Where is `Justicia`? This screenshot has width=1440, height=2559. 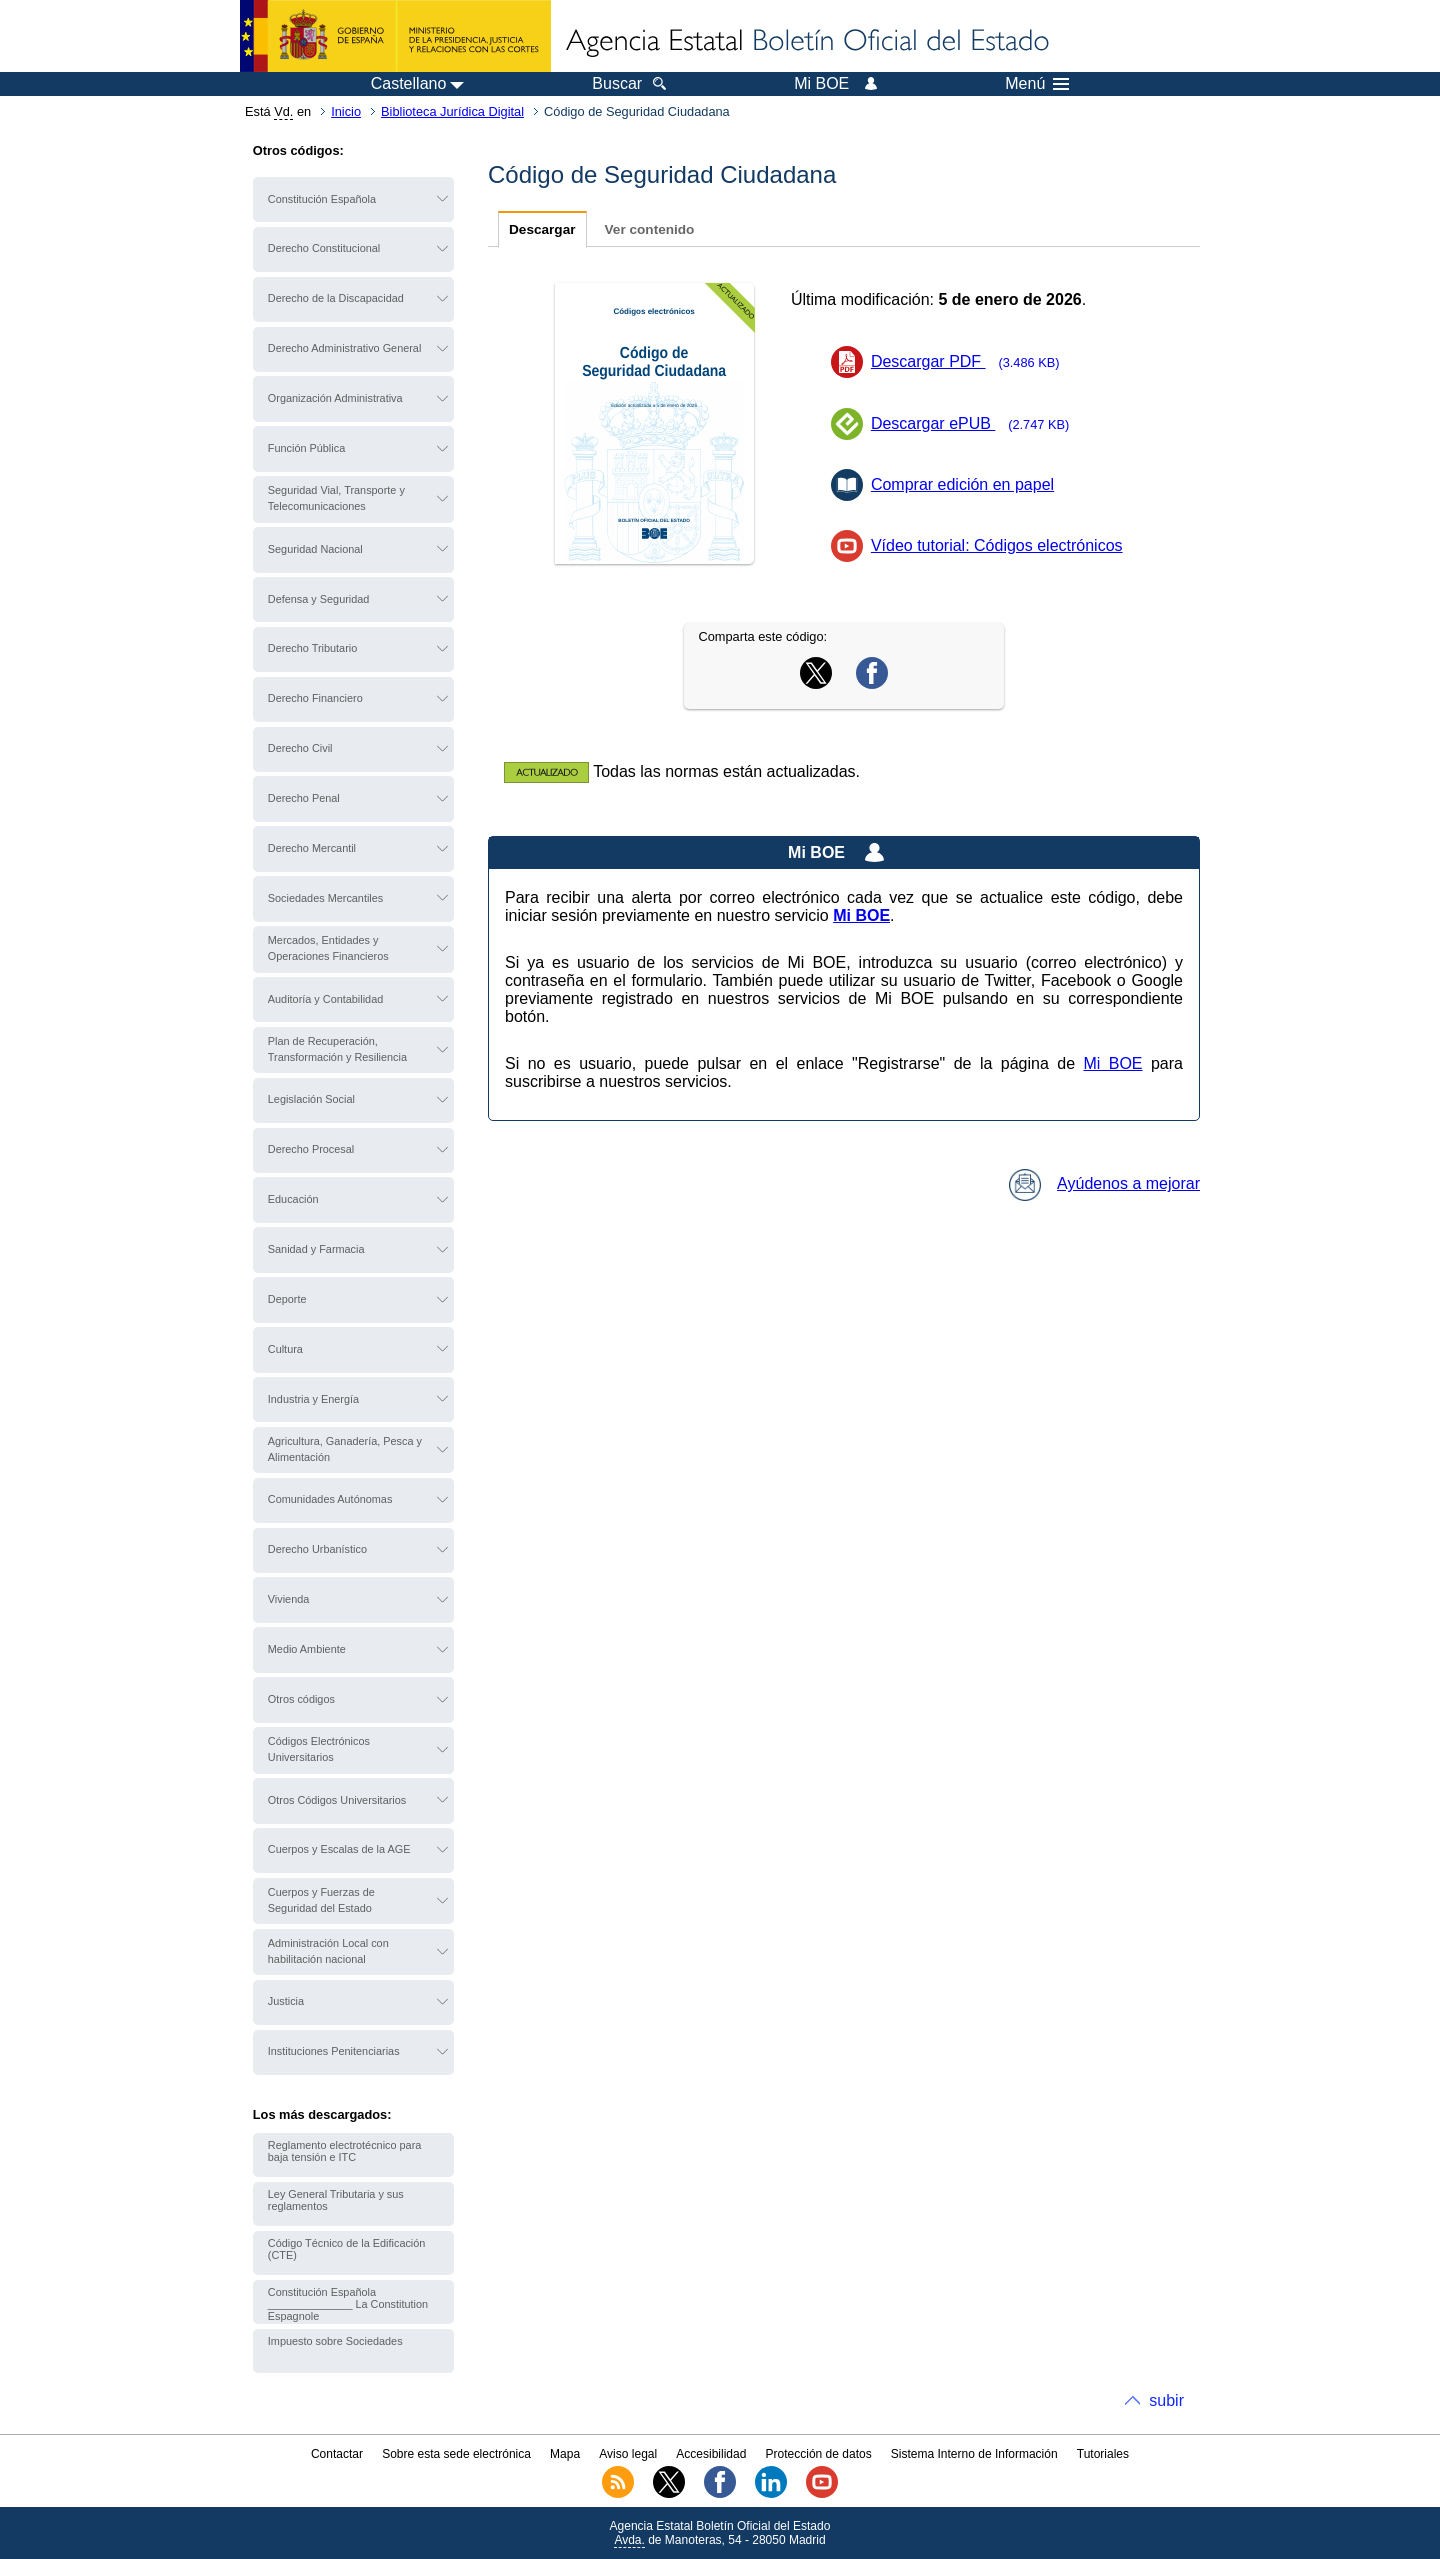 Justicia is located at coordinates (286, 2001).